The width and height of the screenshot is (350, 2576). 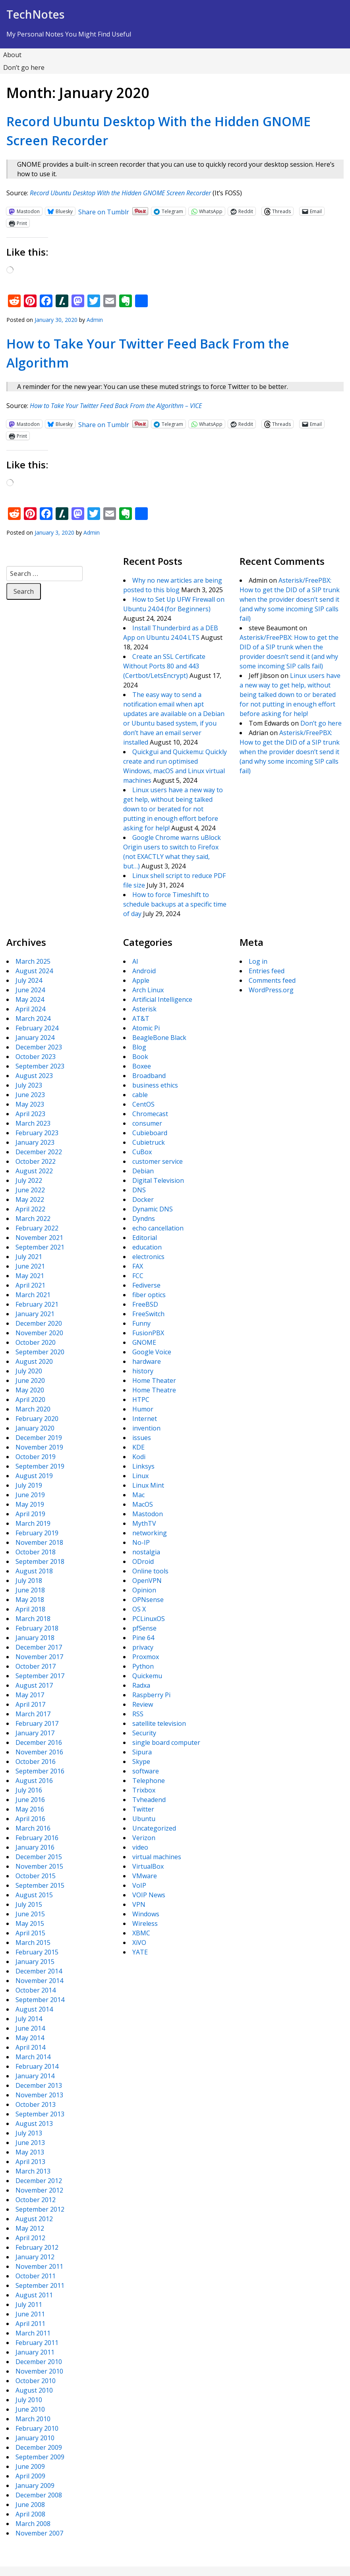 I want to click on August 2010, so click(x=34, y=2390).